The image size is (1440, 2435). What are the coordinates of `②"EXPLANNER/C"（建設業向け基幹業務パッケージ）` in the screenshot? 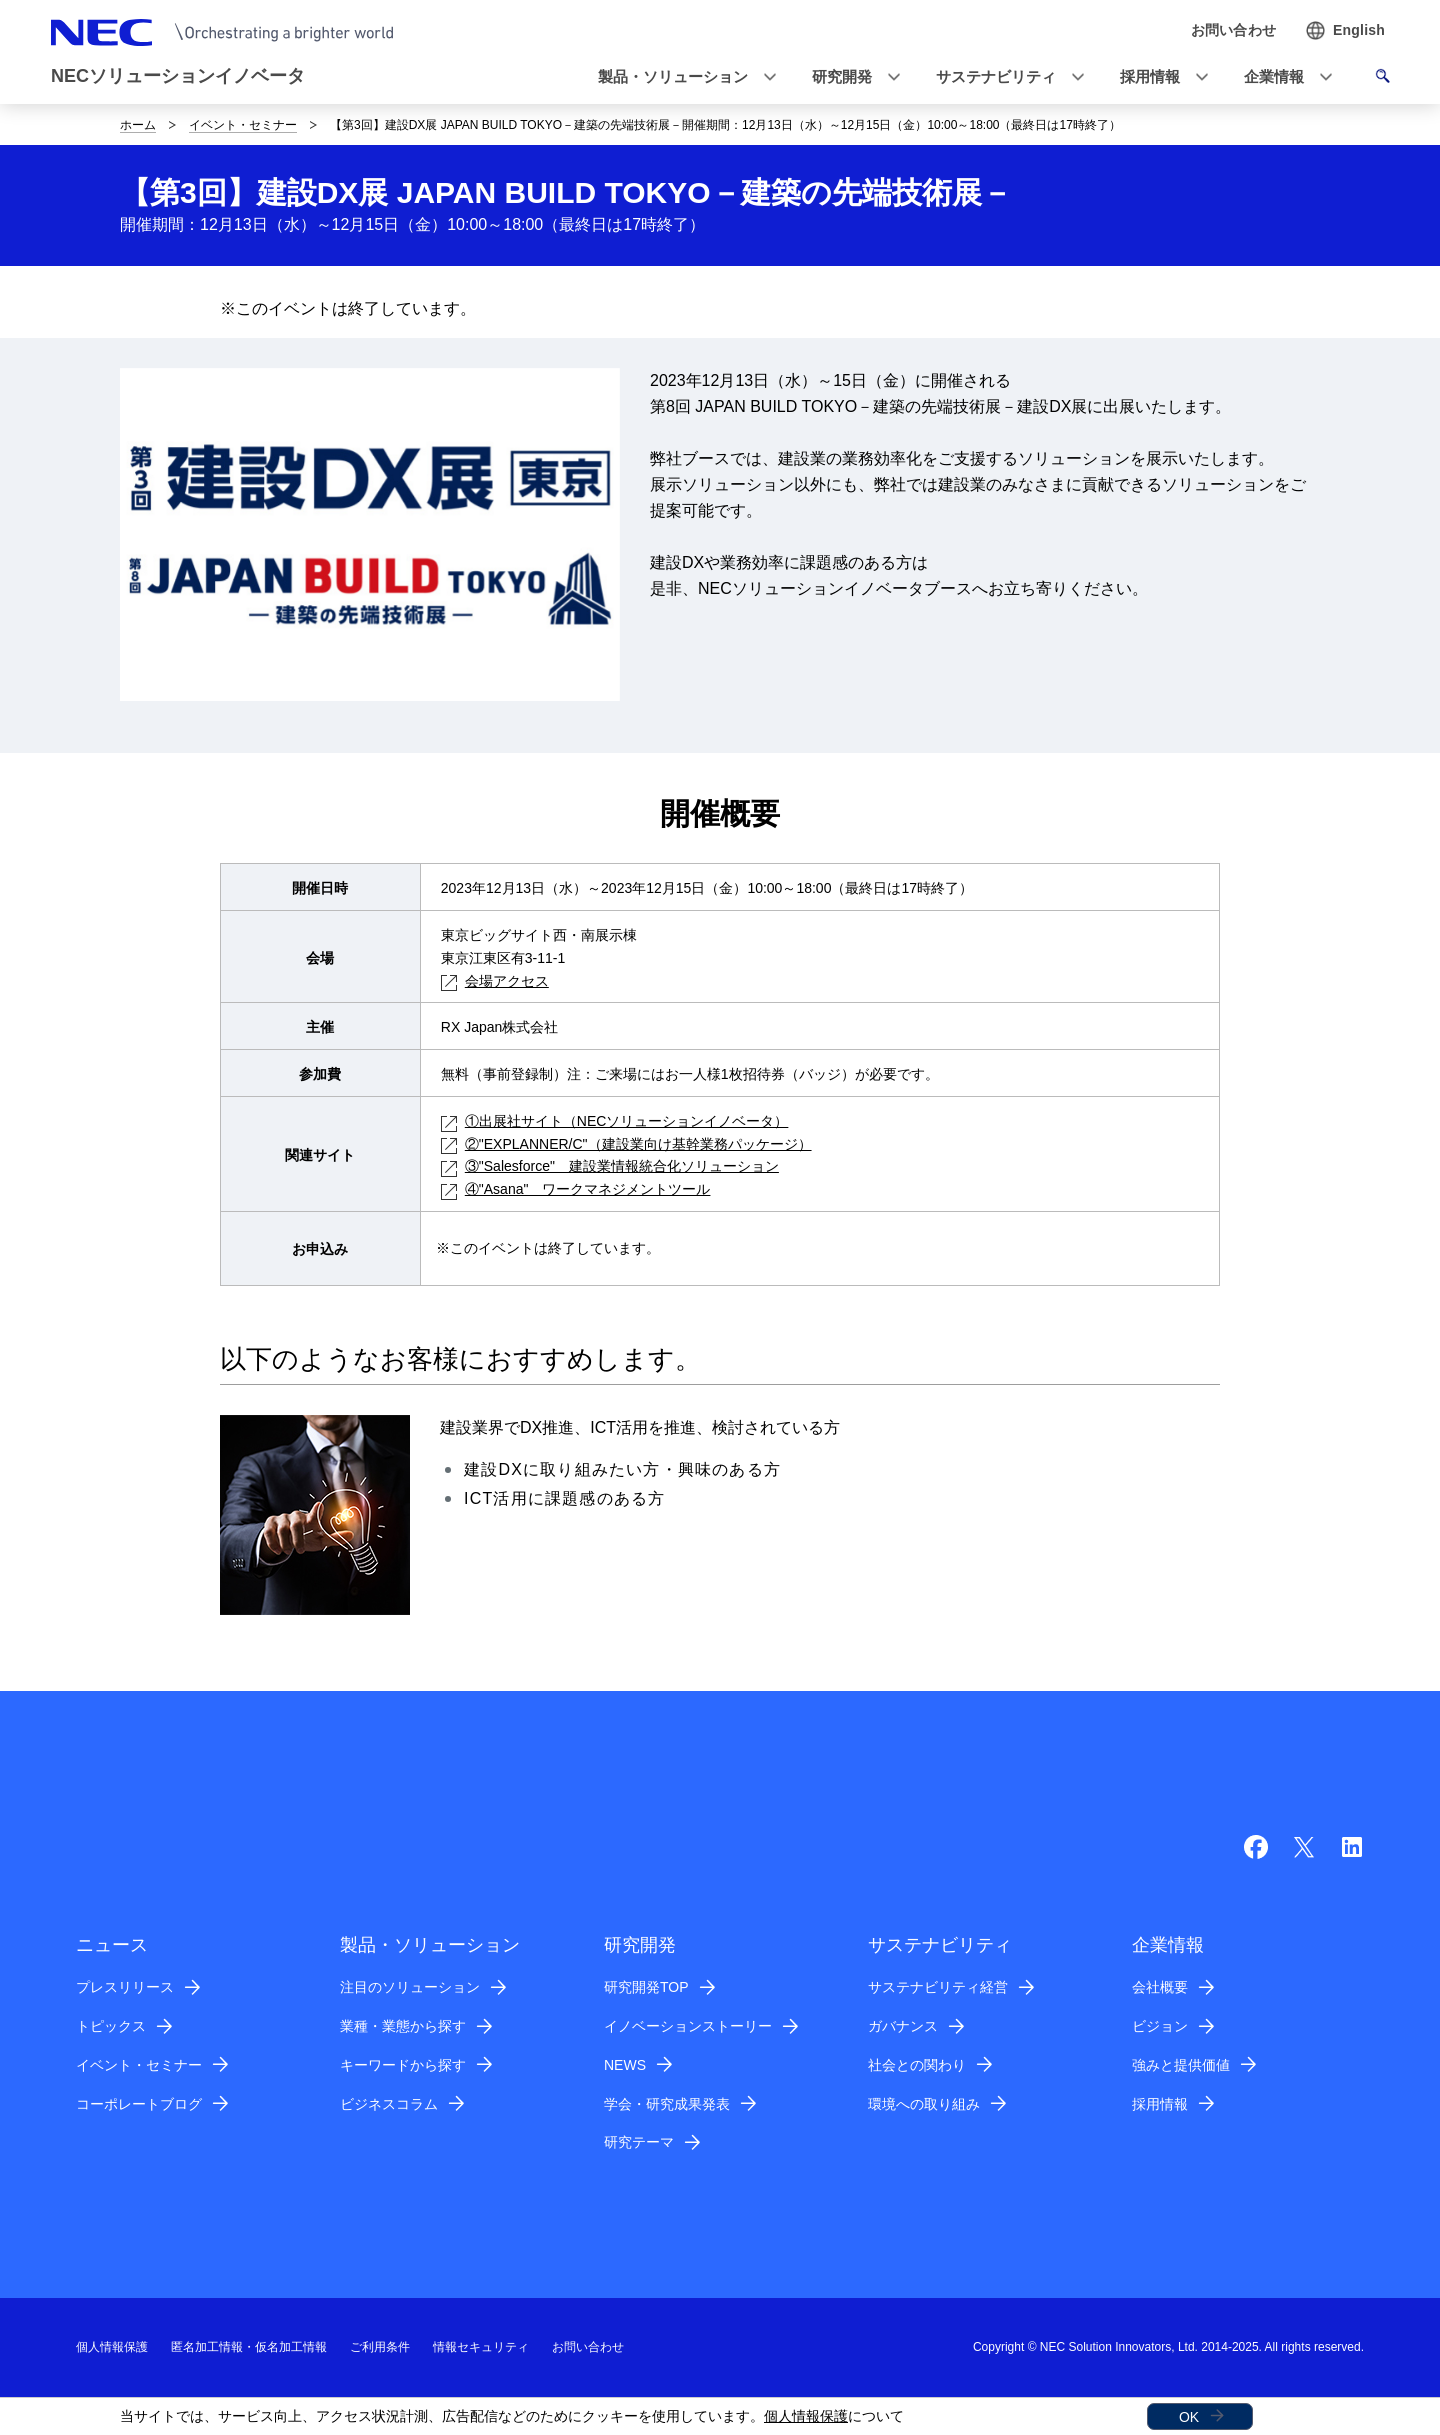 It's located at (626, 1144).